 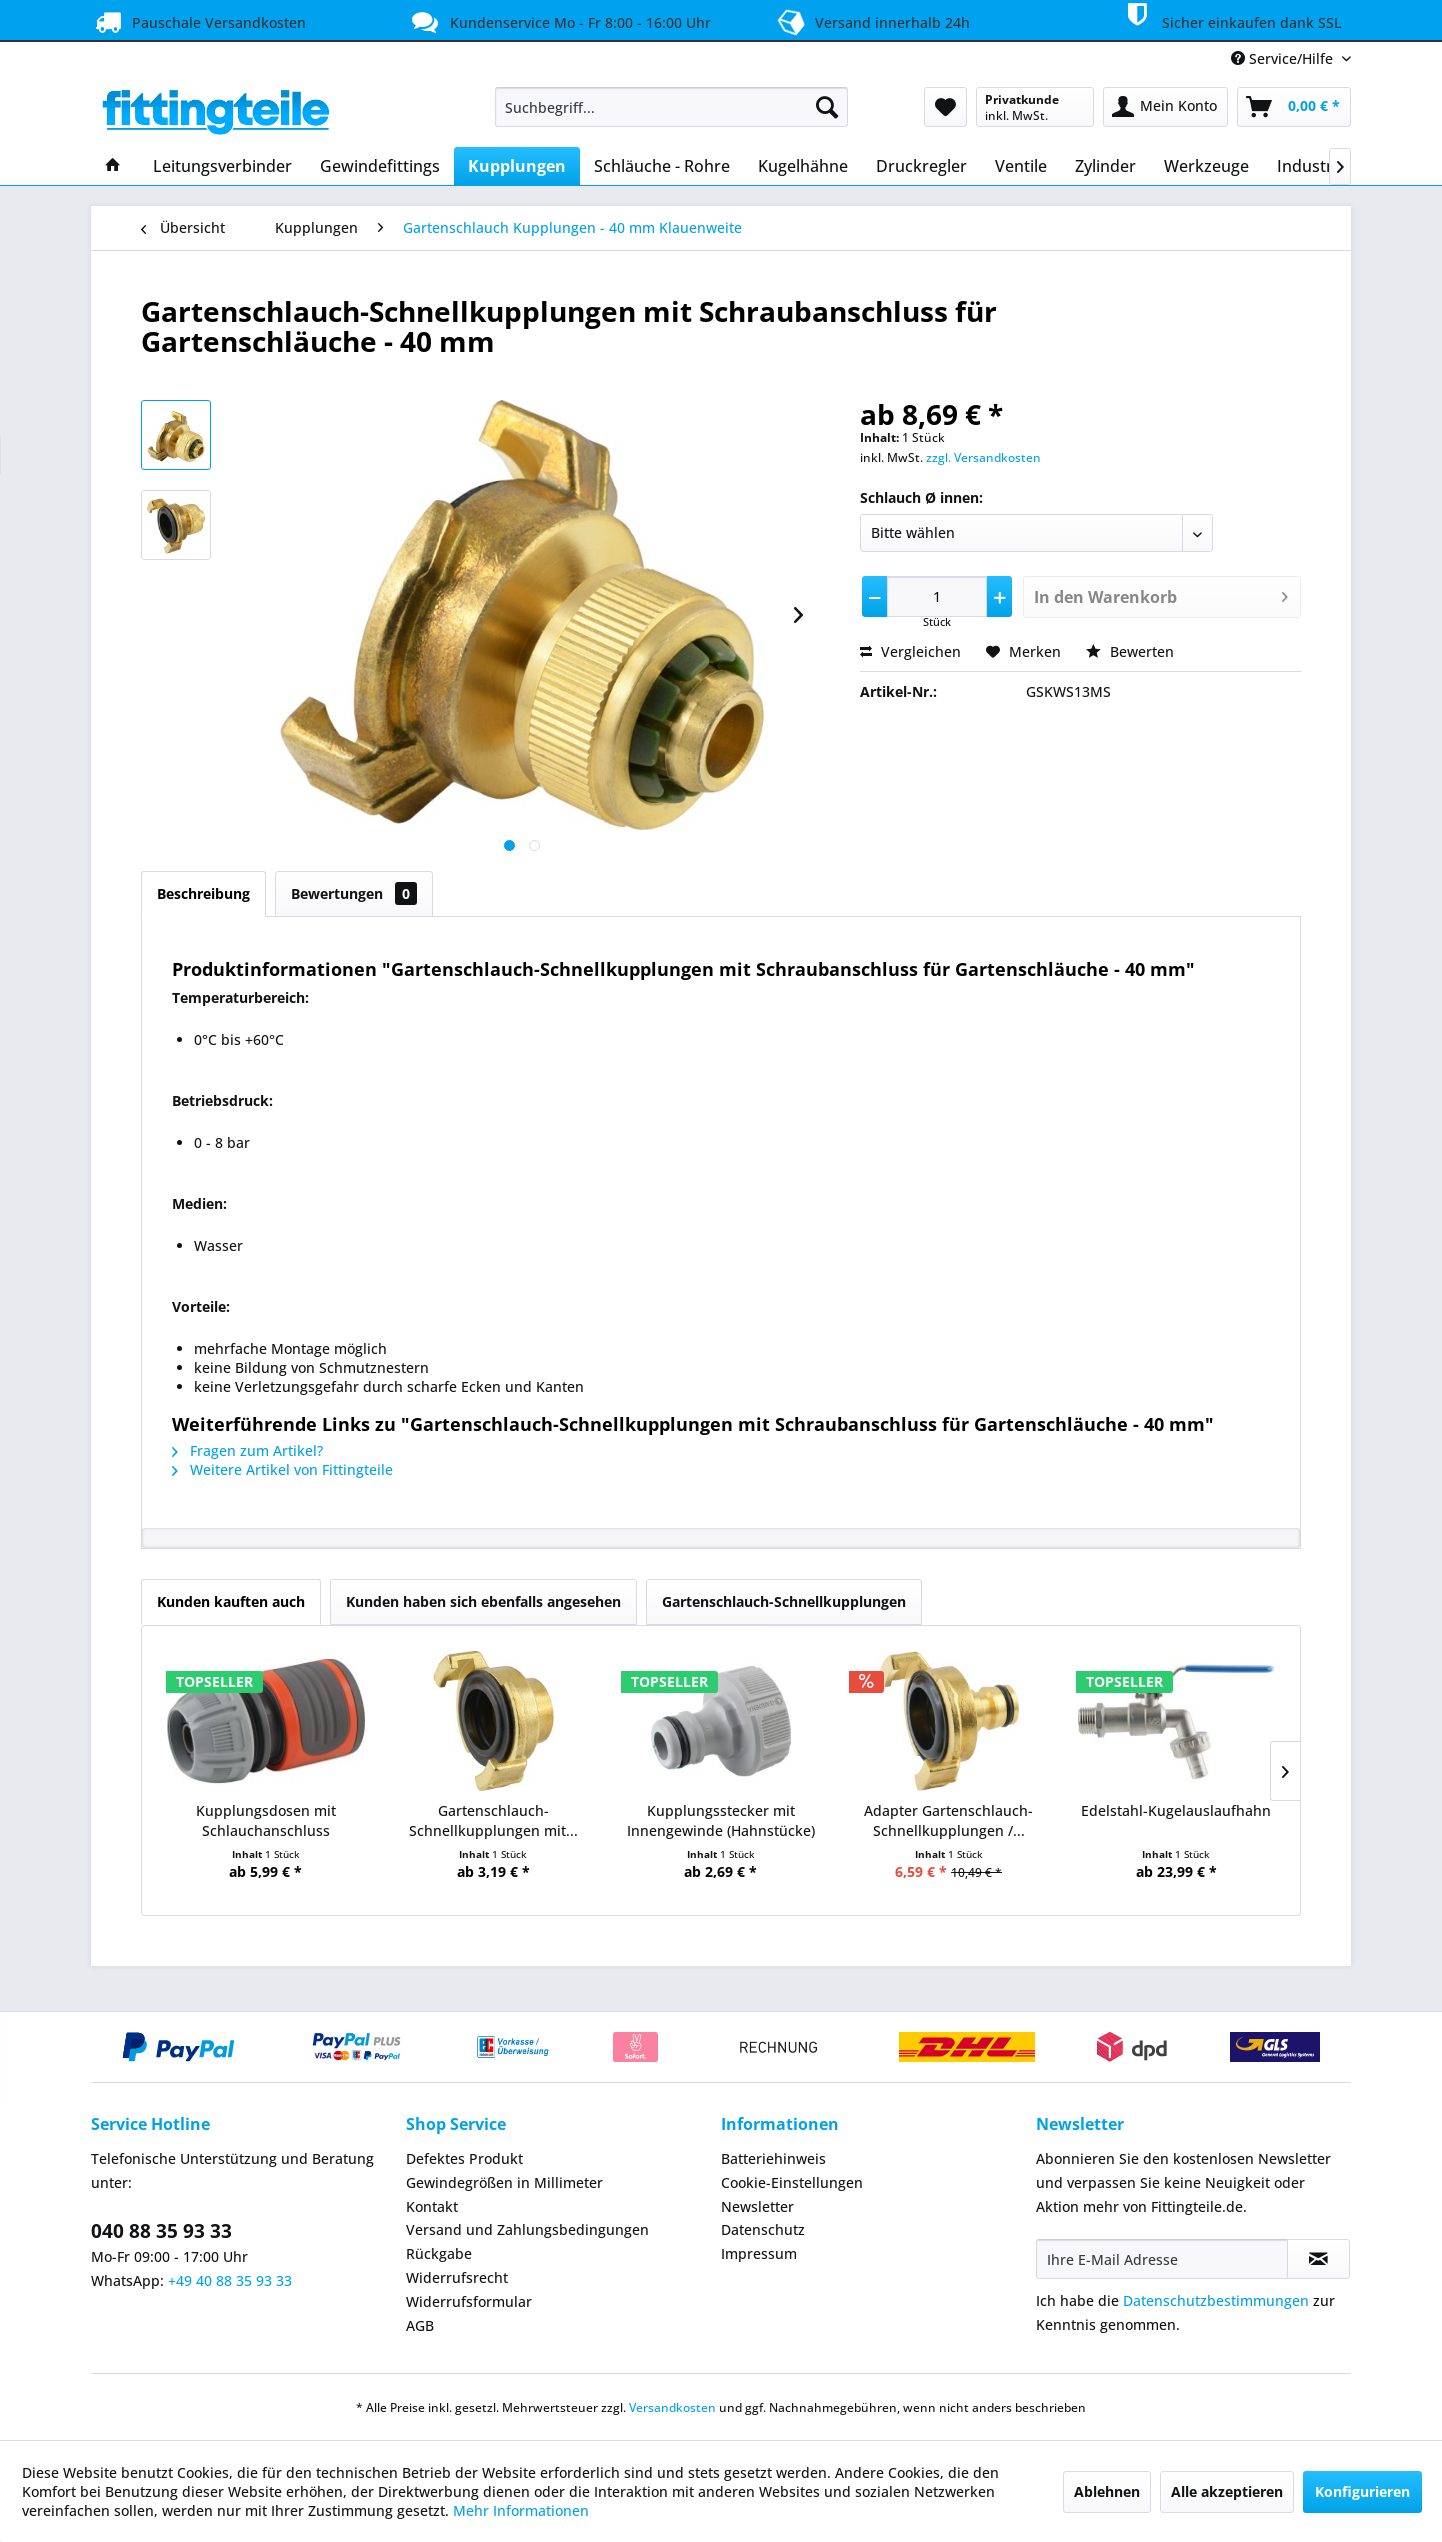 What do you see at coordinates (672, 2407) in the screenshot?
I see `Versandkosten` at bounding box center [672, 2407].